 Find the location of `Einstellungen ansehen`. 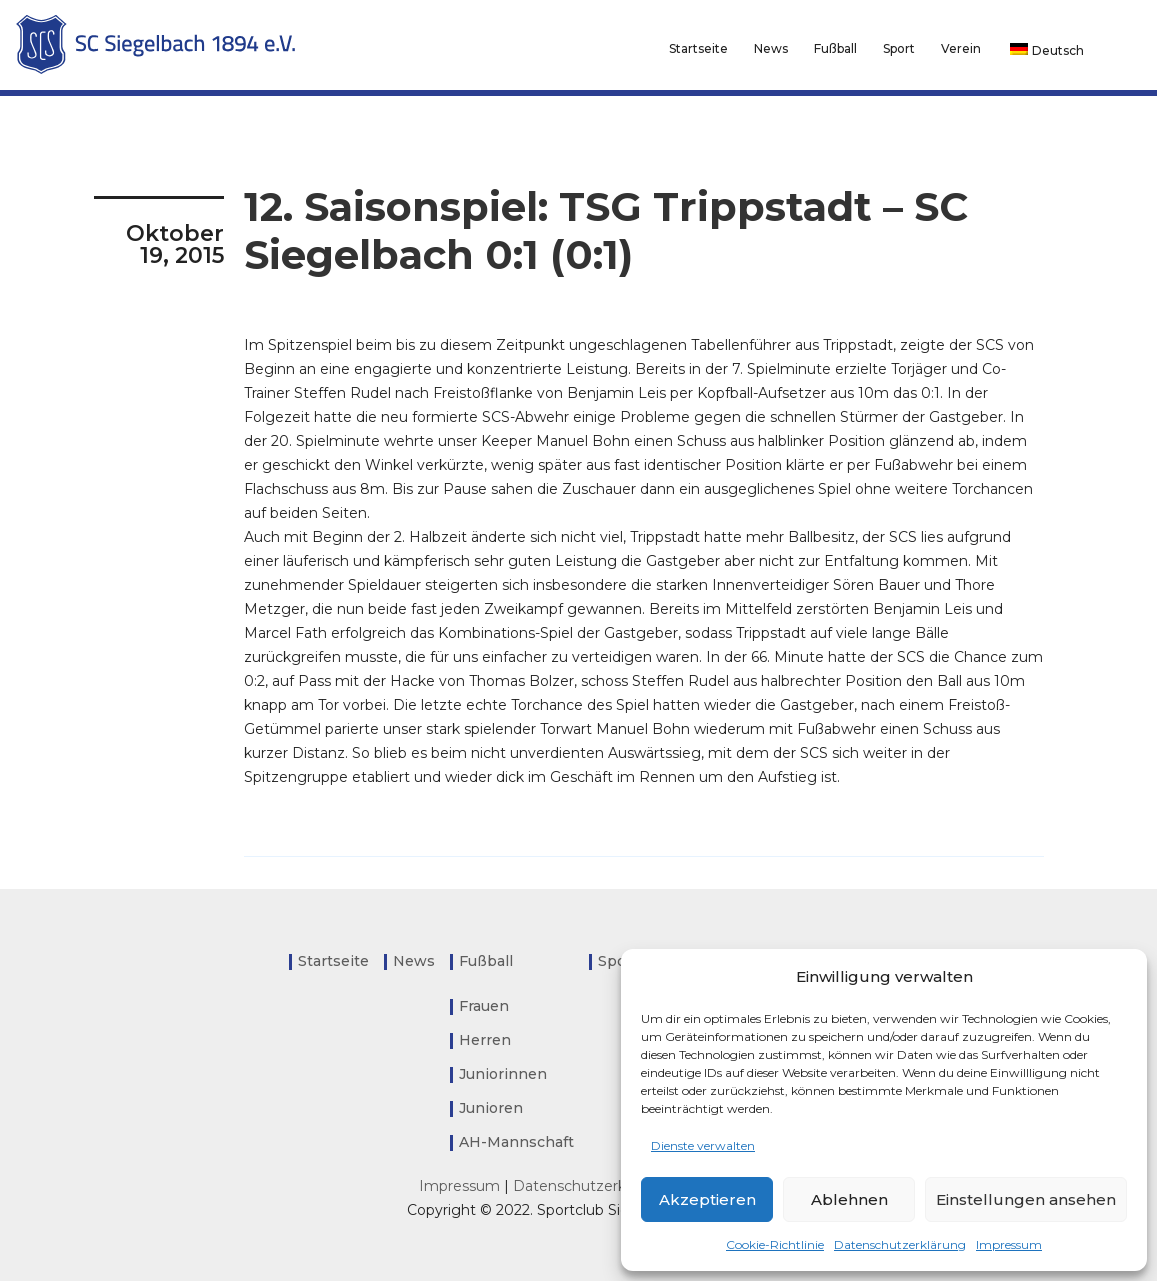

Einstellungen ansehen is located at coordinates (1026, 1199).